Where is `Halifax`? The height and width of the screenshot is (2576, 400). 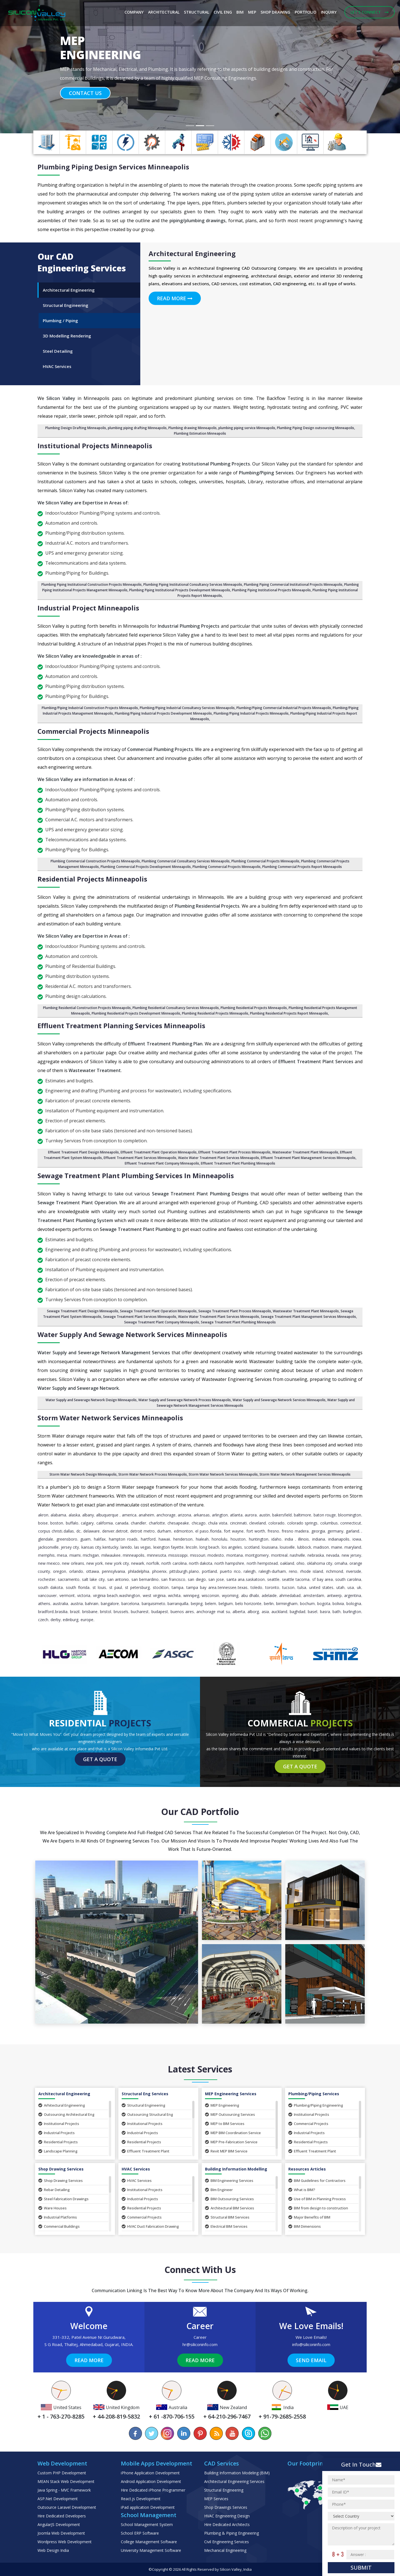 Halifax is located at coordinates (100, 1539).